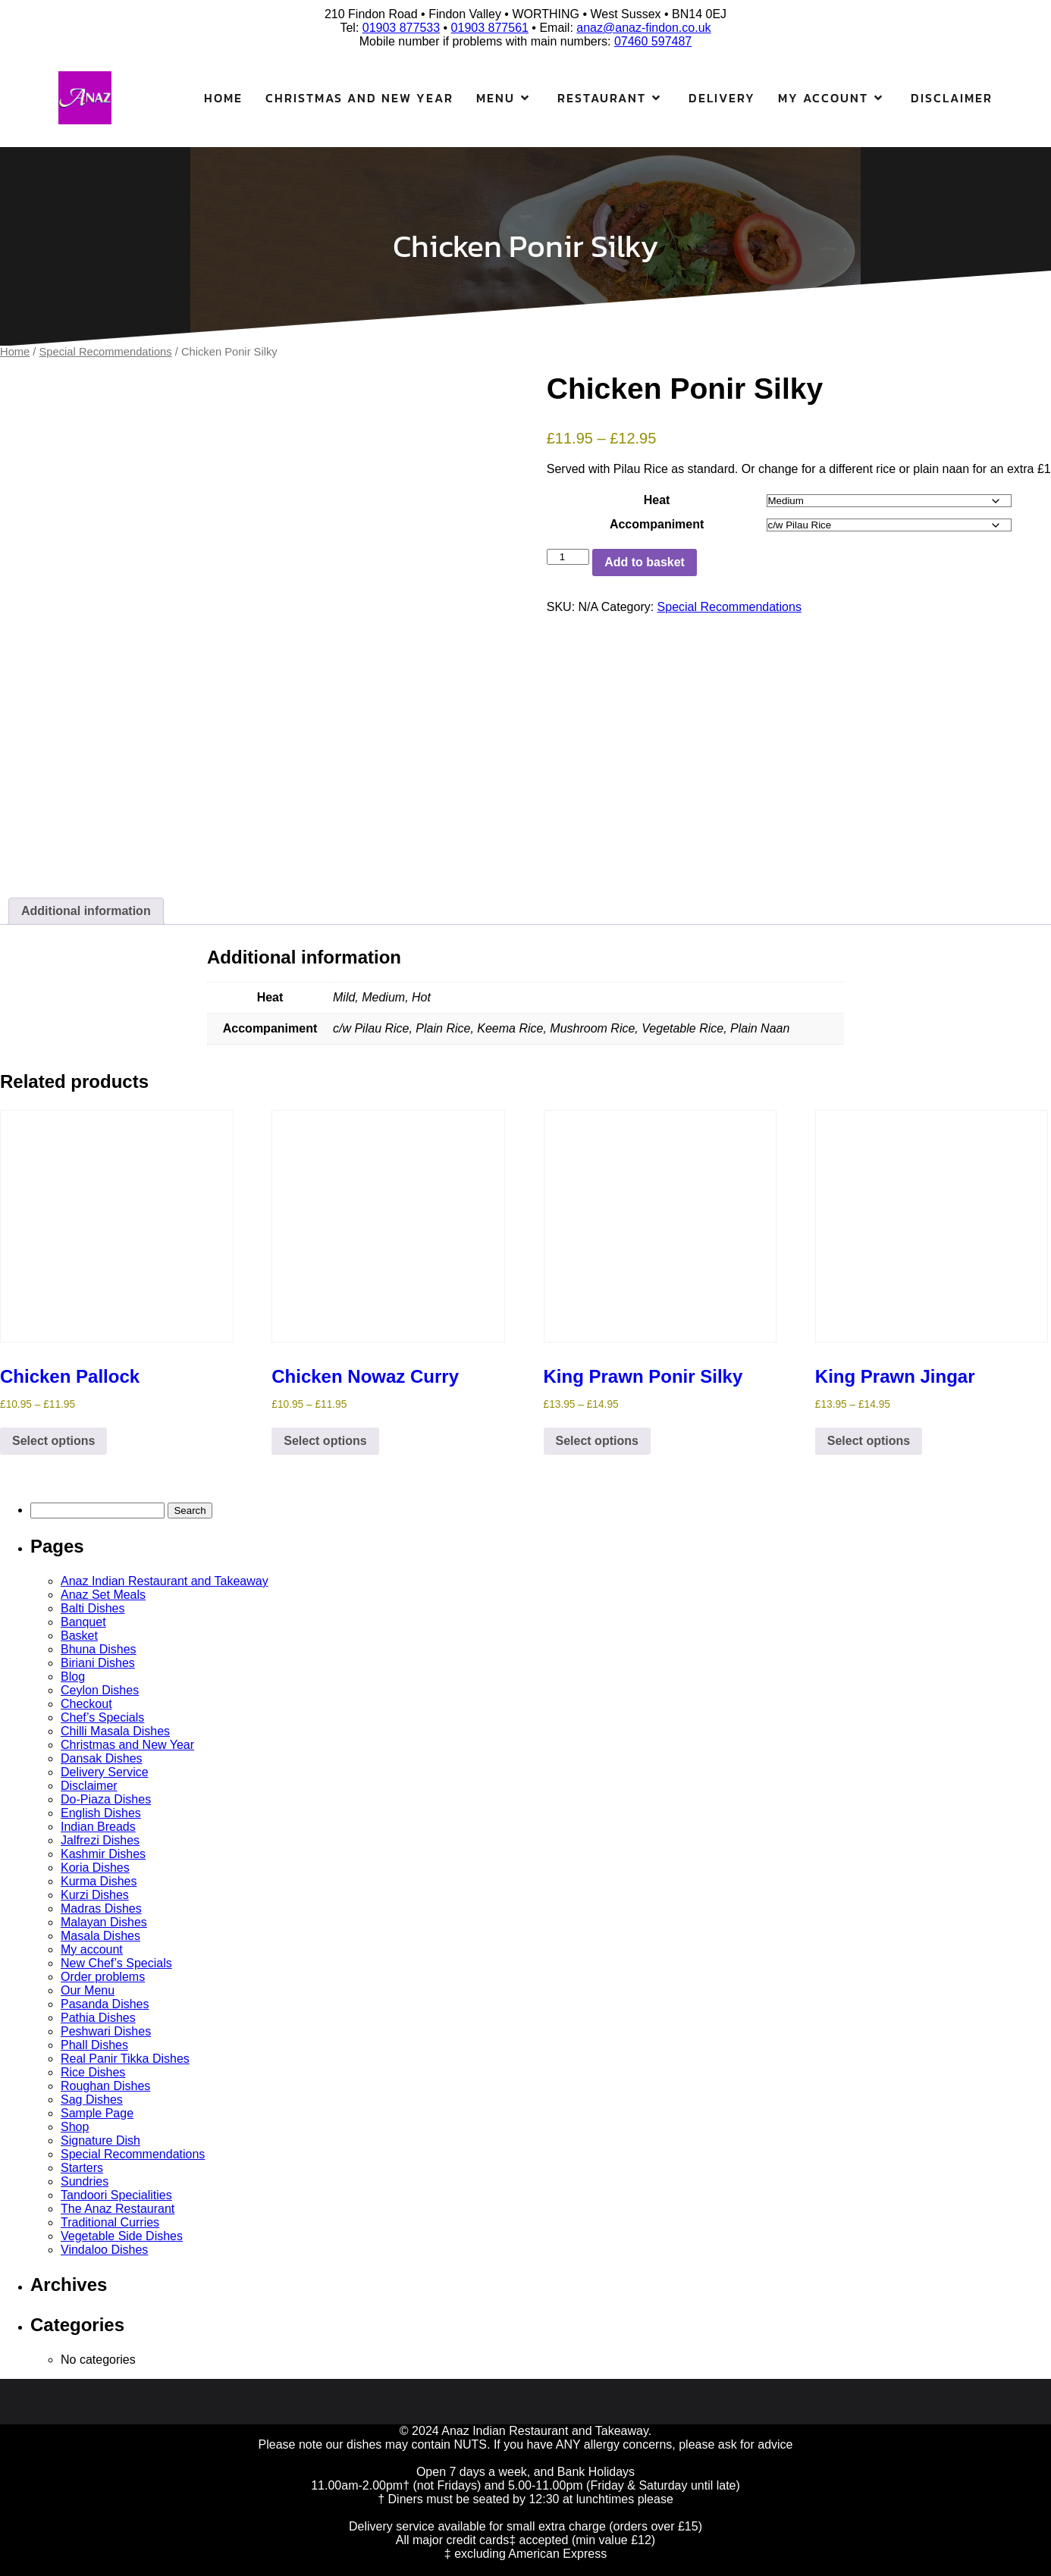 The image size is (1051, 2576). What do you see at coordinates (75, 2126) in the screenshot?
I see `Shop` at bounding box center [75, 2126].